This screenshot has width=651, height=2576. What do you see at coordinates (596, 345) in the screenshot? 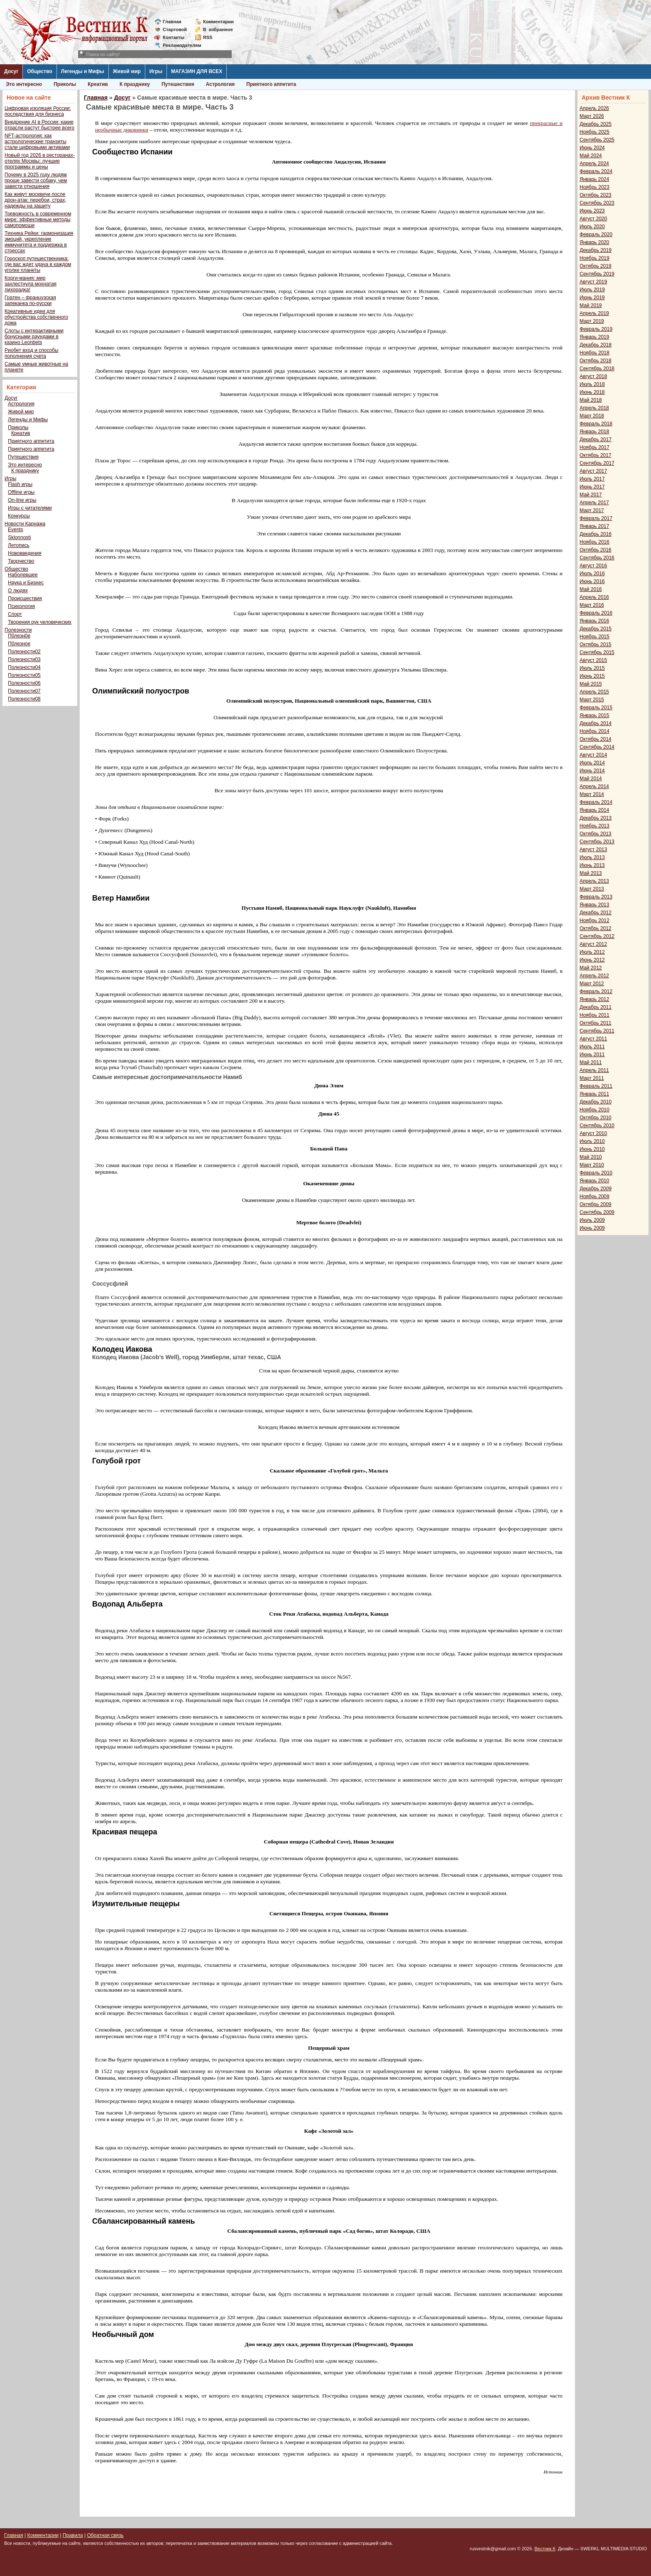
I see `Декабрь 2018` at bounding box center [596, 345].